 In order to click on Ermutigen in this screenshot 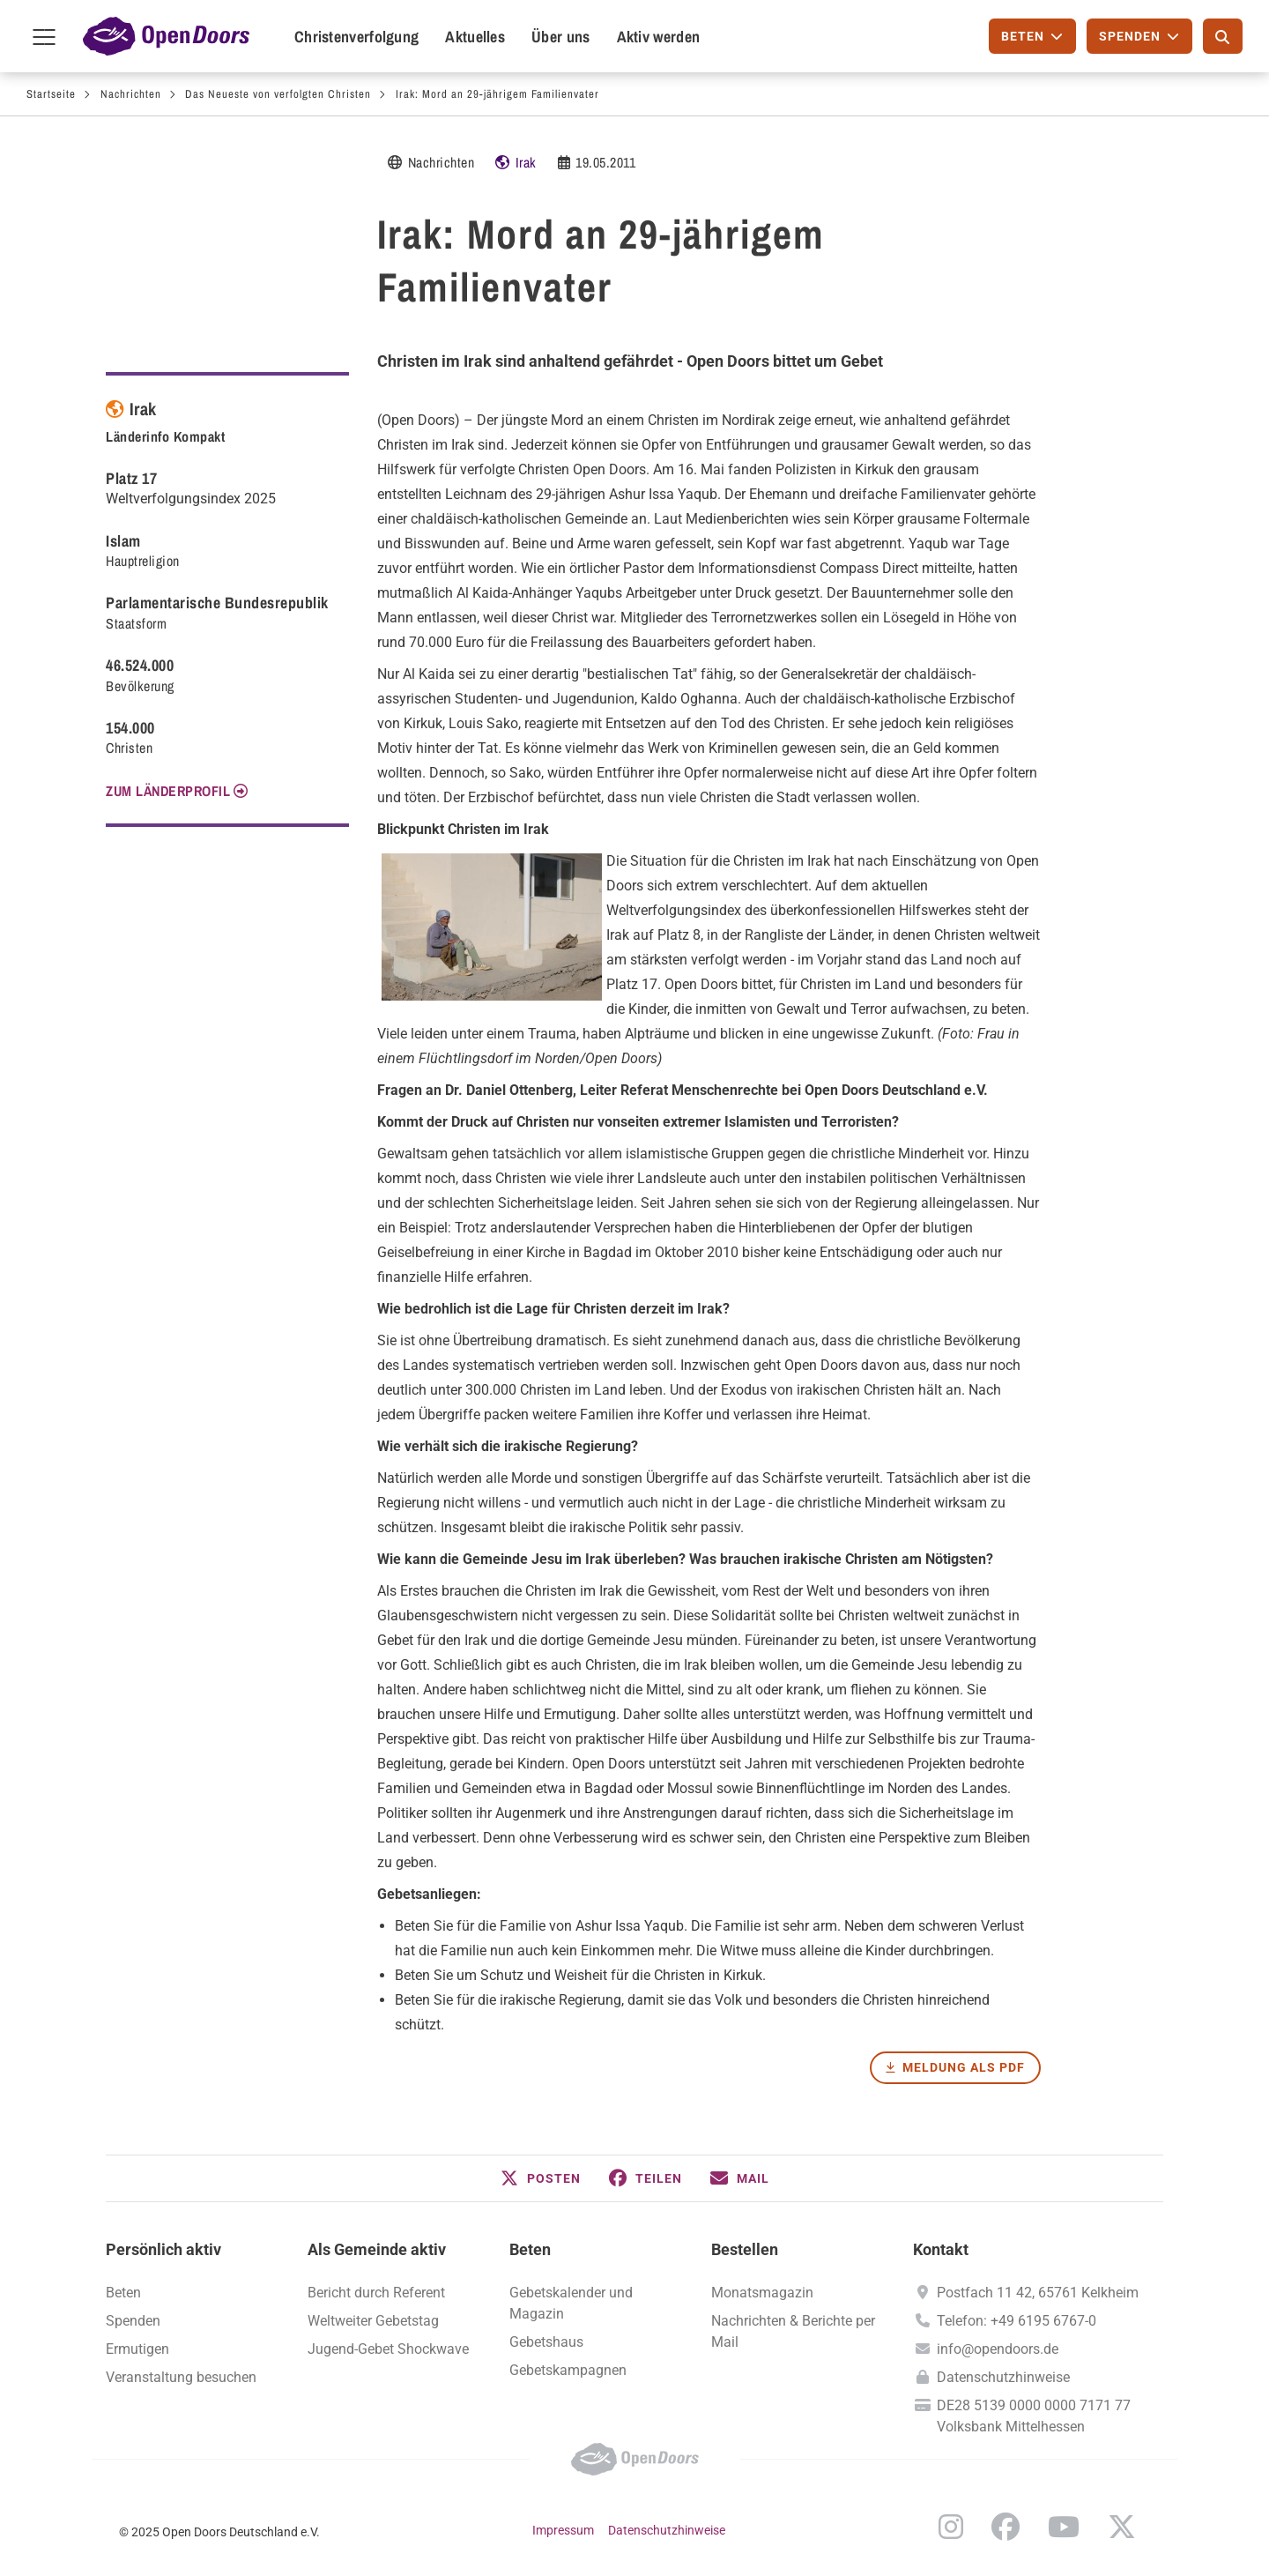, I will do `click(137, 2349)`.